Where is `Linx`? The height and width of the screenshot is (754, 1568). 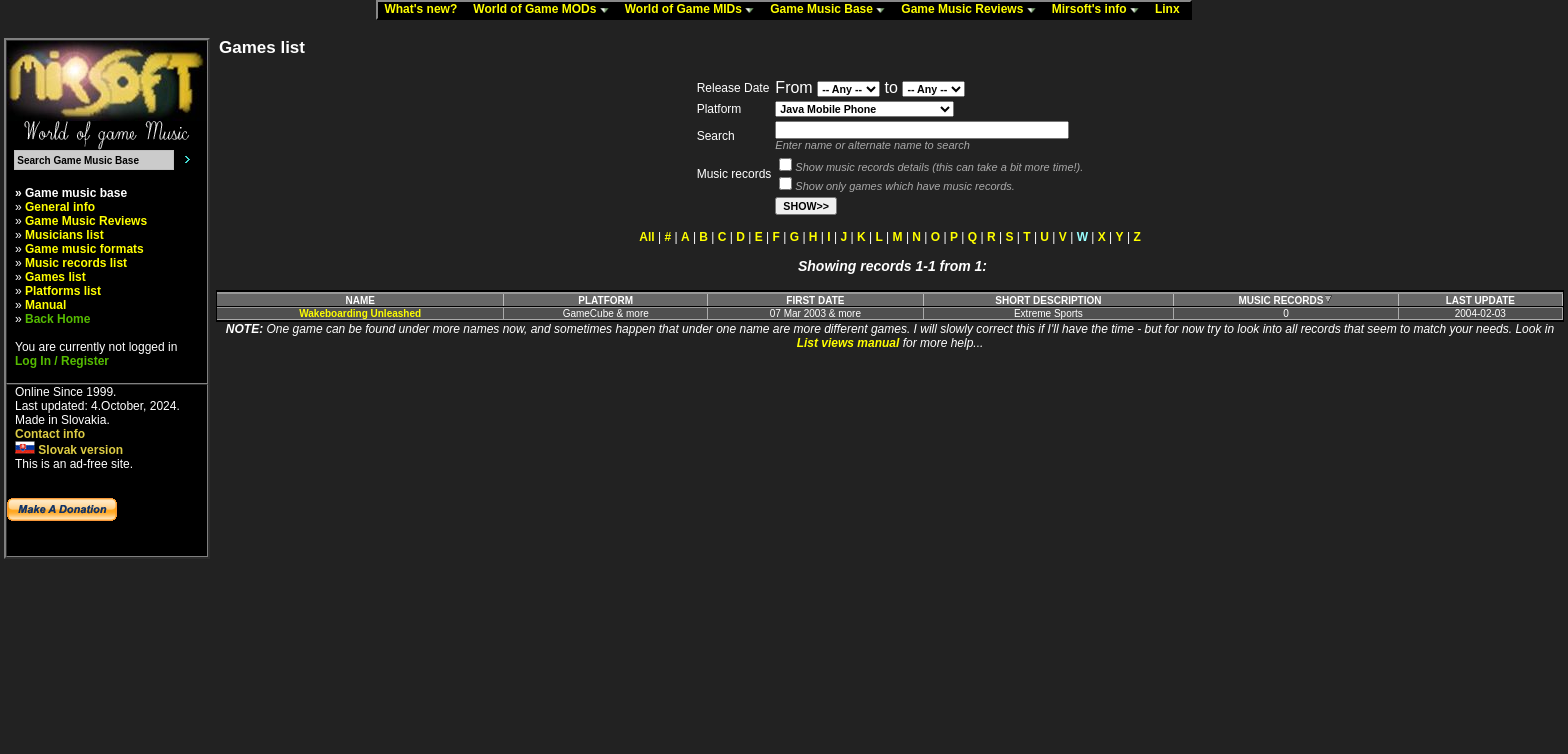
Linx is located at coordinates (1172, 10).